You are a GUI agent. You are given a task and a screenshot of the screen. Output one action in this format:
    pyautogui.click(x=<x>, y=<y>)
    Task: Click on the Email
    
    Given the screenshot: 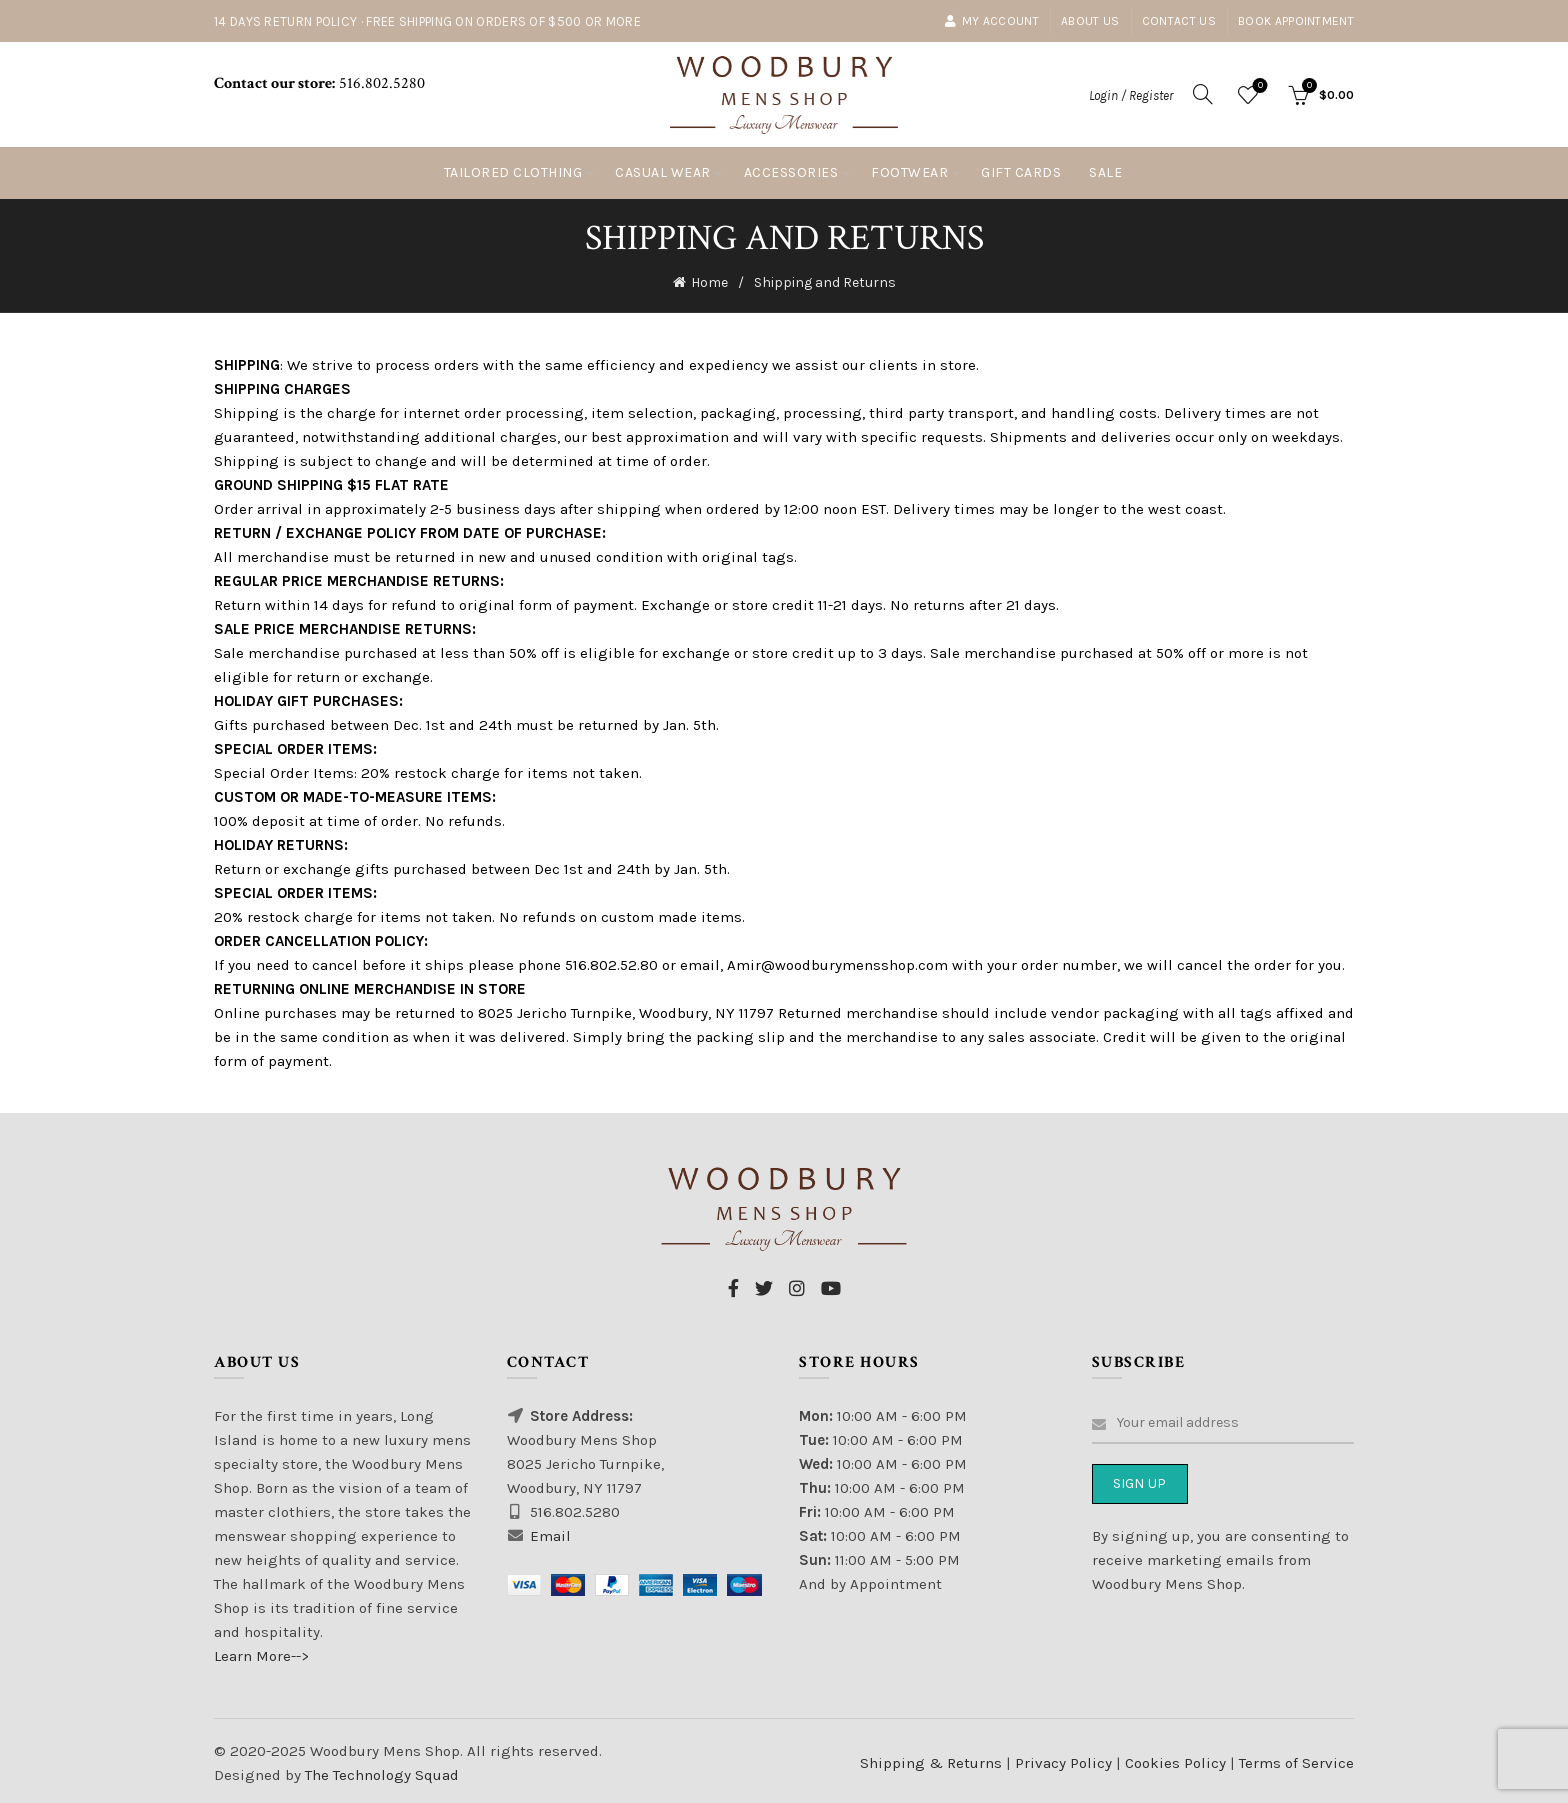 What is the action you would take?
    pyautogui.click(x=550, y=1532)
    